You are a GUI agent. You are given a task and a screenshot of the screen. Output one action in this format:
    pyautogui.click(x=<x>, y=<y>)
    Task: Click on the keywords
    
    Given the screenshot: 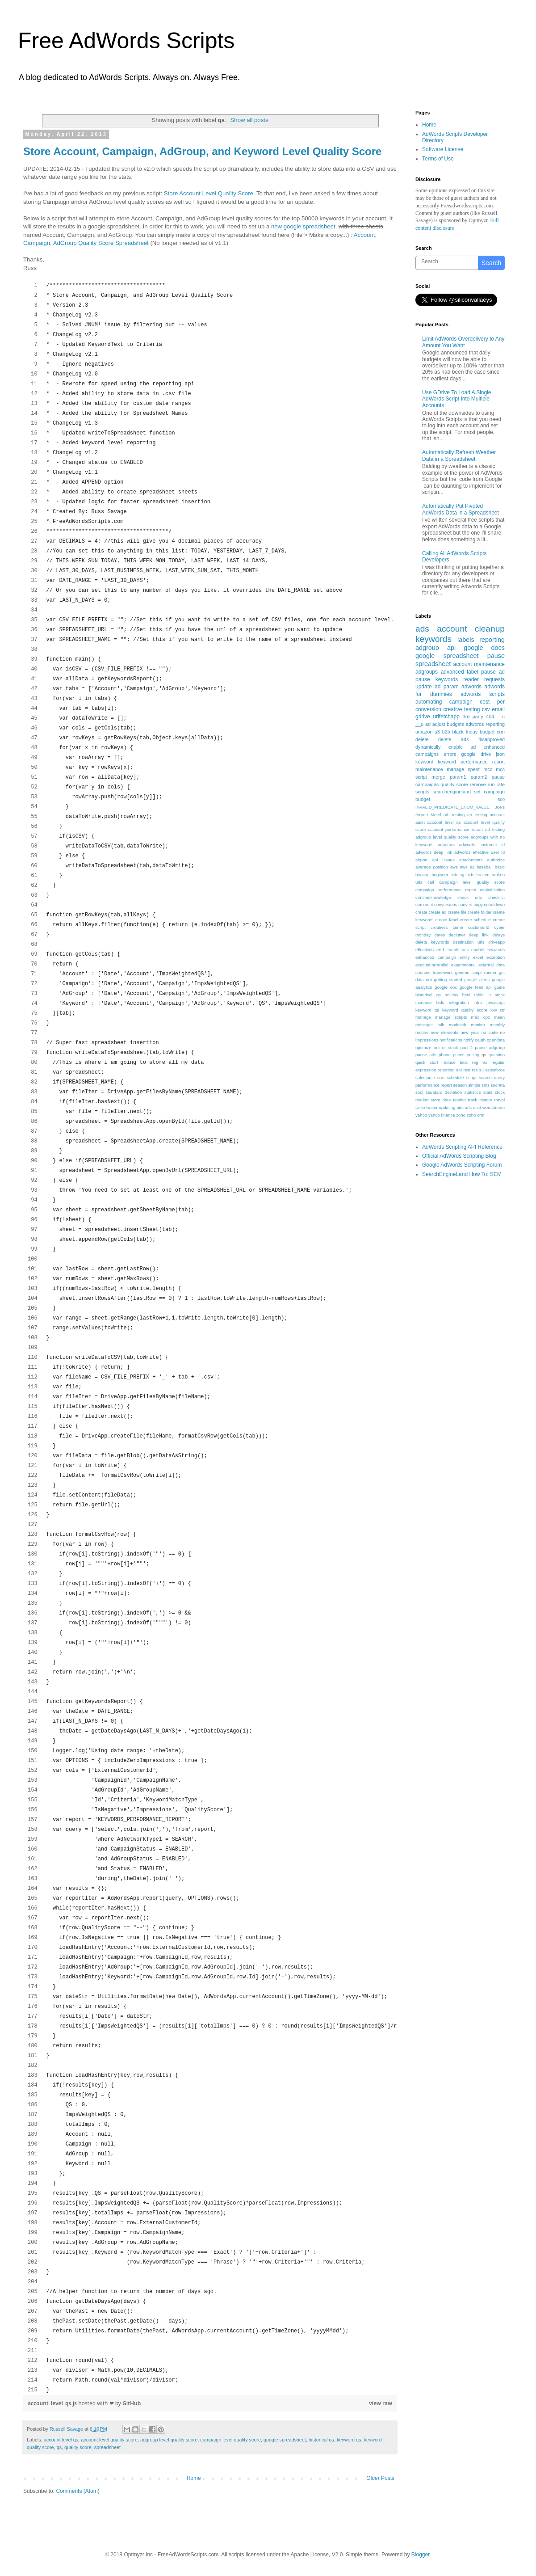 What is the action you would take?
    pyautogui.click(x=433, y=639)
    